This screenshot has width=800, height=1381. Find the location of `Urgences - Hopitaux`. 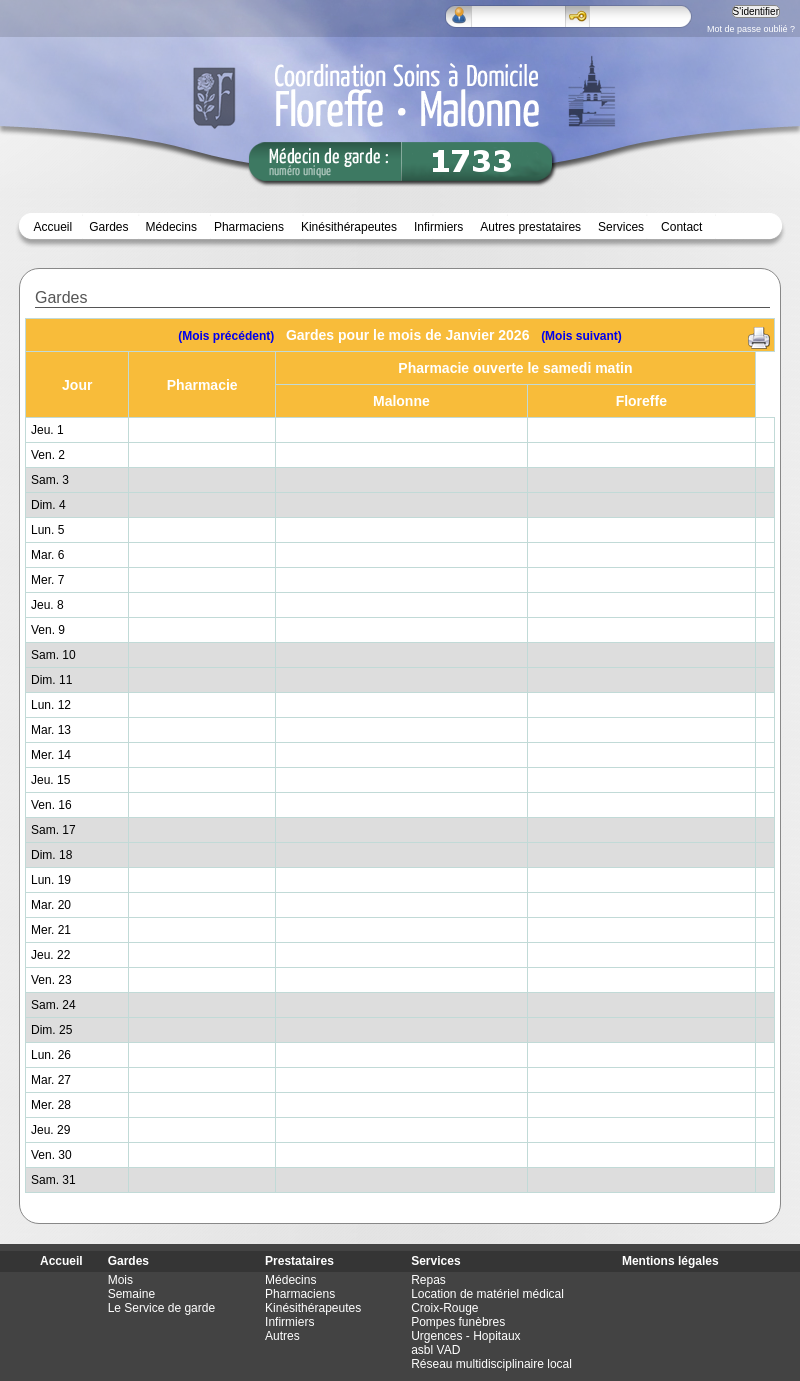

Urgences - Hopitaux is located at coordinates (465, 1336).